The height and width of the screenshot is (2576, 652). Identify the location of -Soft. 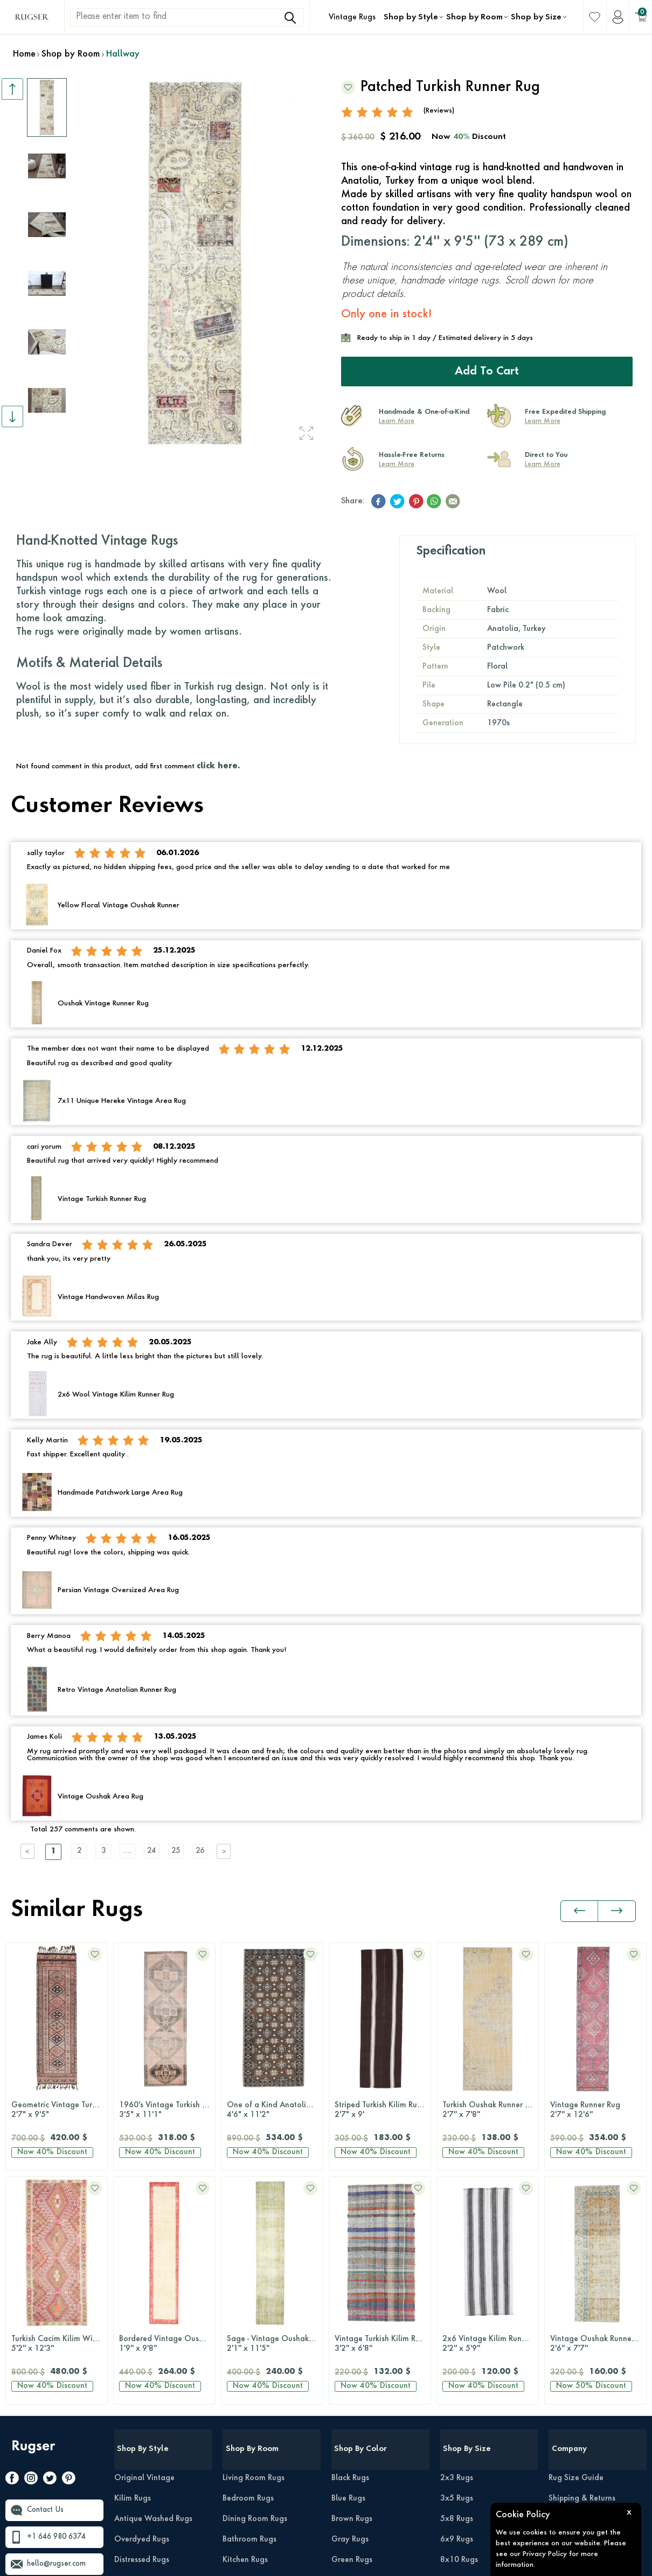
(328, 2562).